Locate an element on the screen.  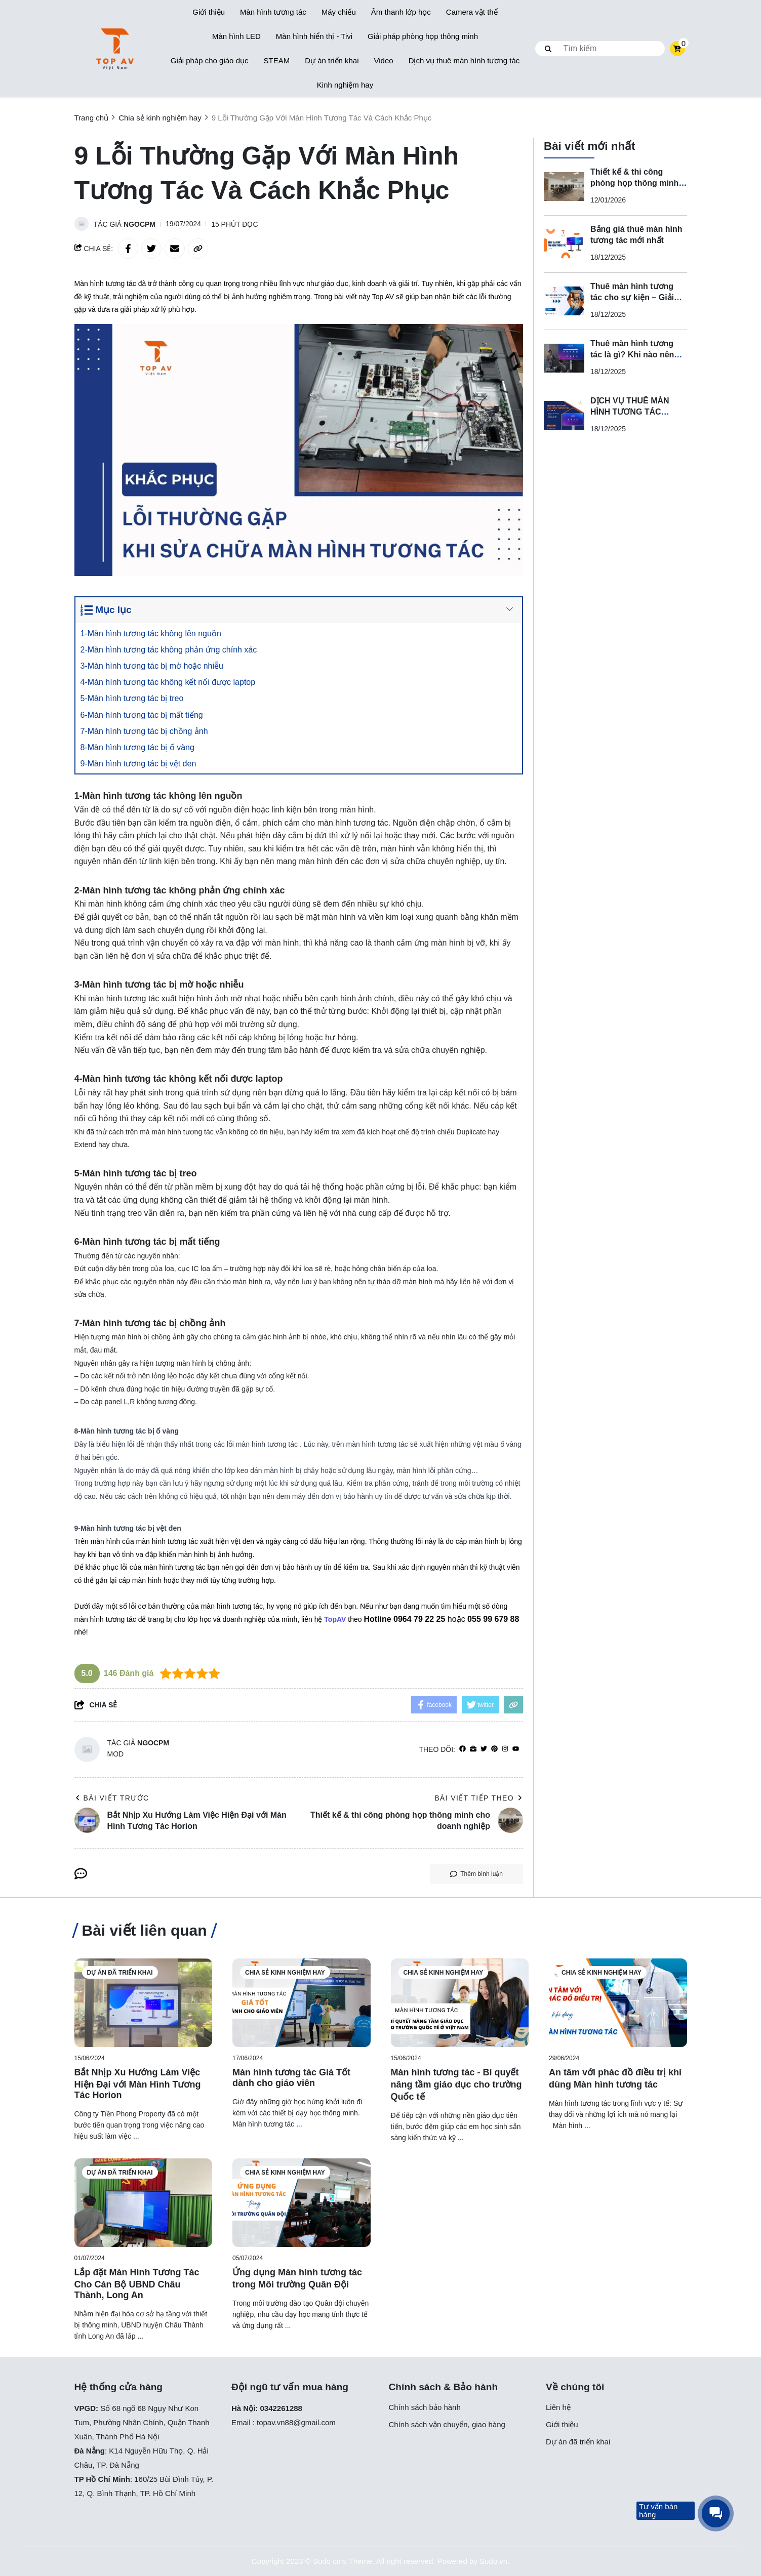
[Pinterest] is located at coordinates (494, 1749).